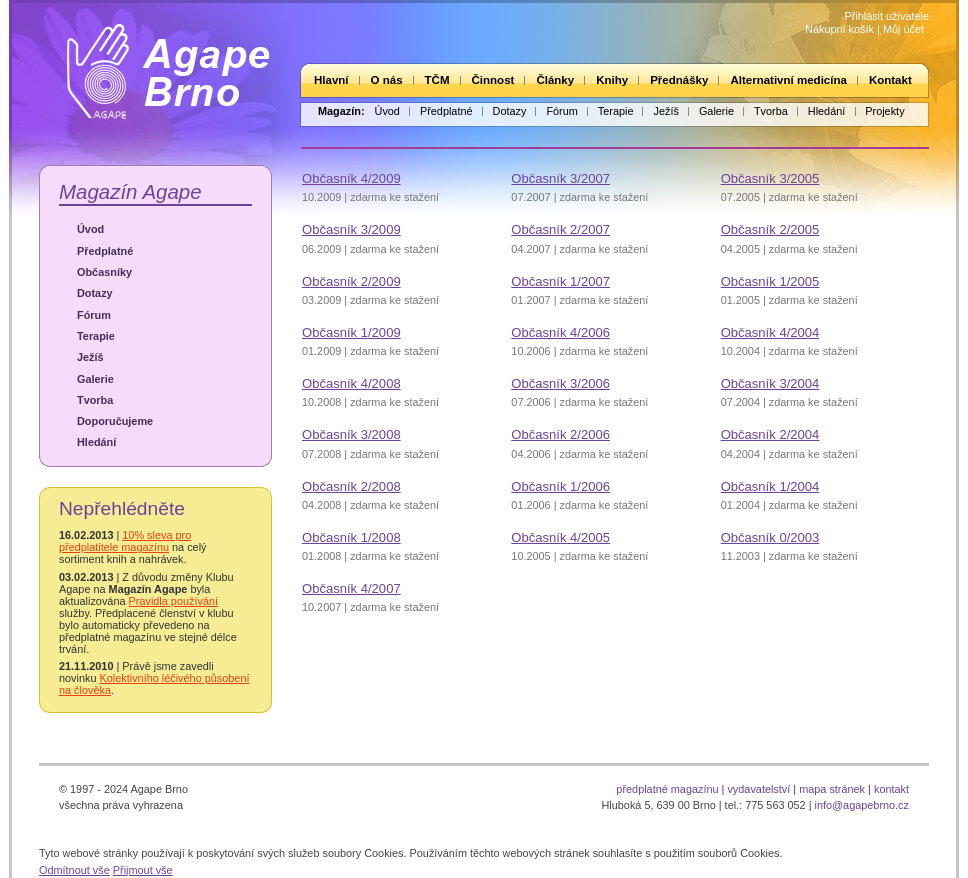 Image resolution: width=968 pixels, height=878 pixels. Describe the element at coordinates (839, 29) in the screenshot. I see `Nákupní košík` at that location.